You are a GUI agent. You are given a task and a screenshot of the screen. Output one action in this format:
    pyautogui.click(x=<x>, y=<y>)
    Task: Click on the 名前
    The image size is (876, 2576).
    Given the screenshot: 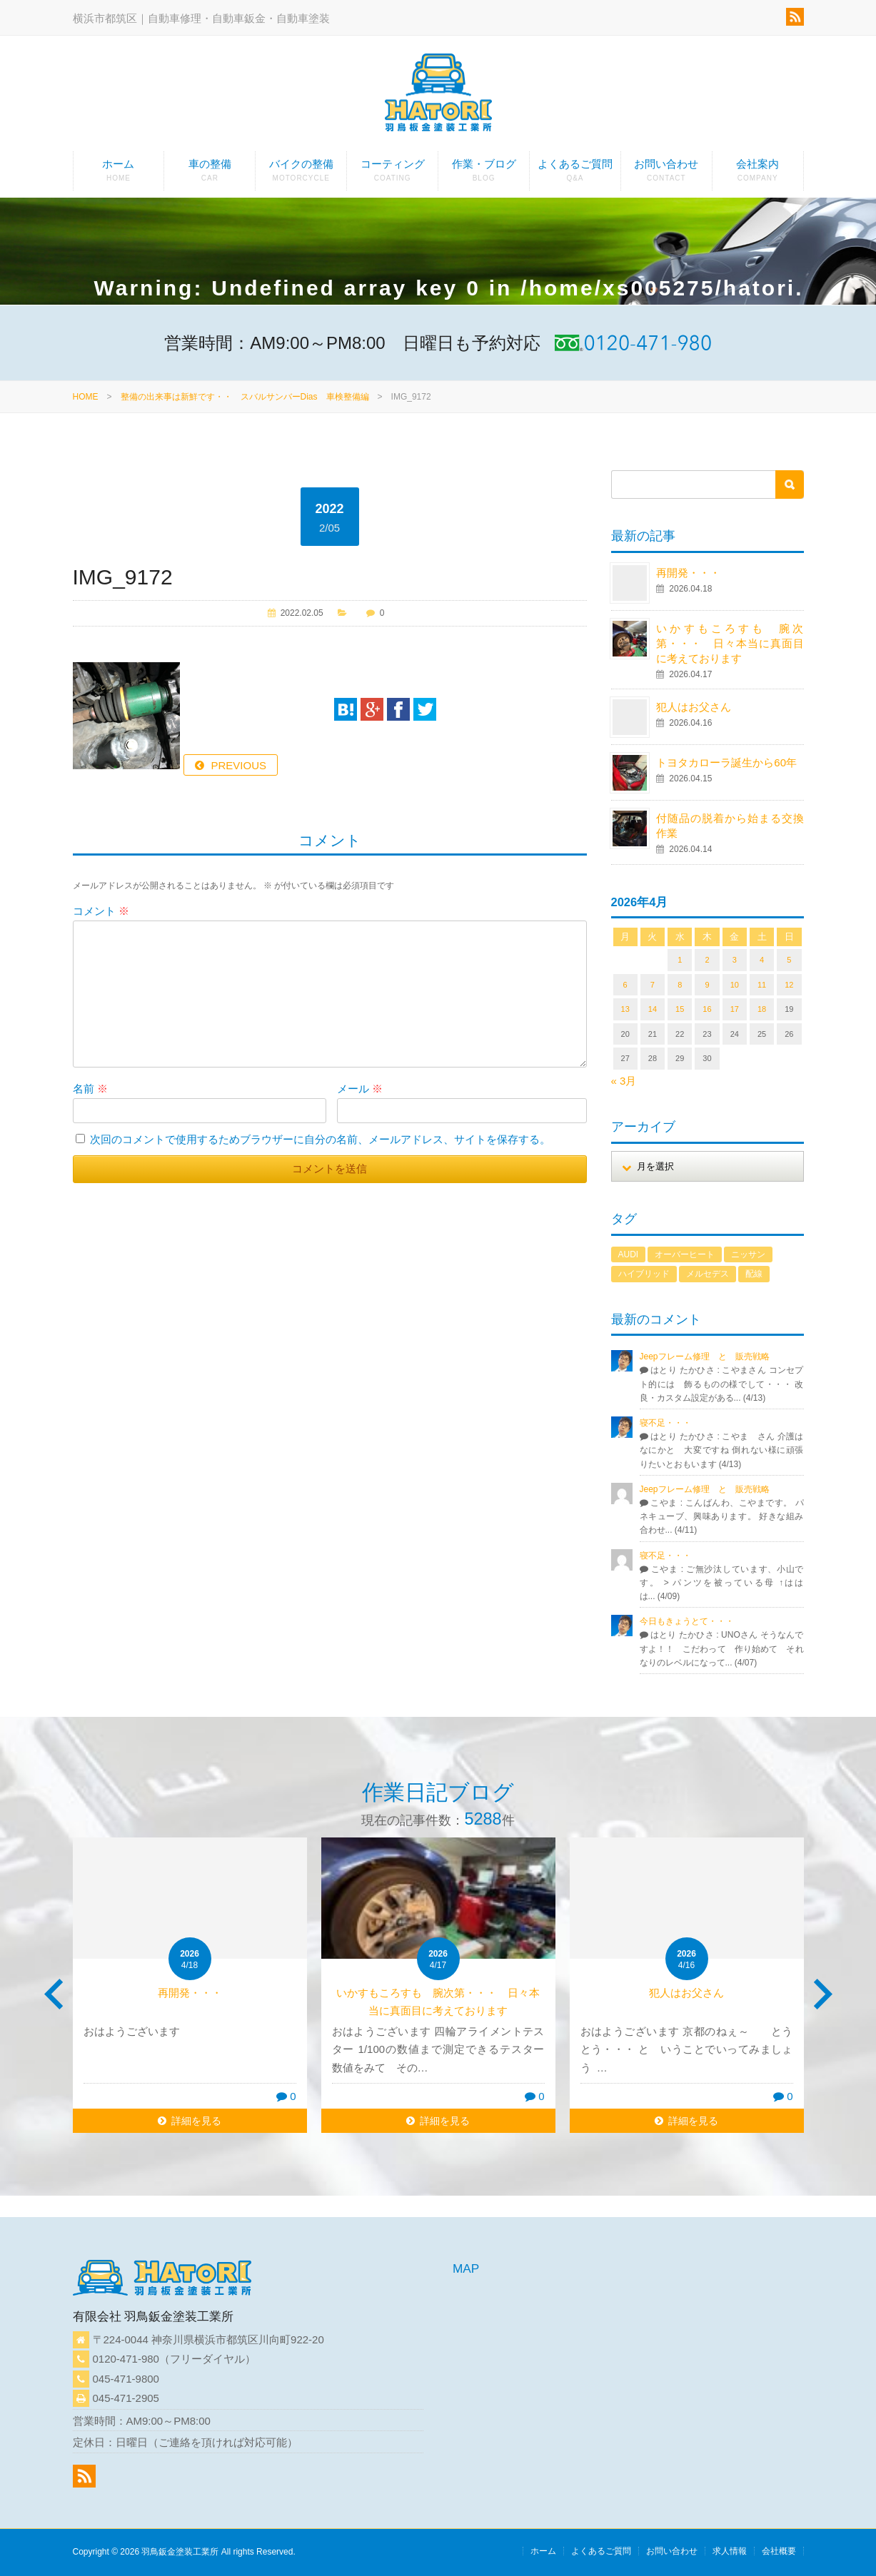 What is the action you would take?
    pyautogui.click(x=90, y=1088)
    